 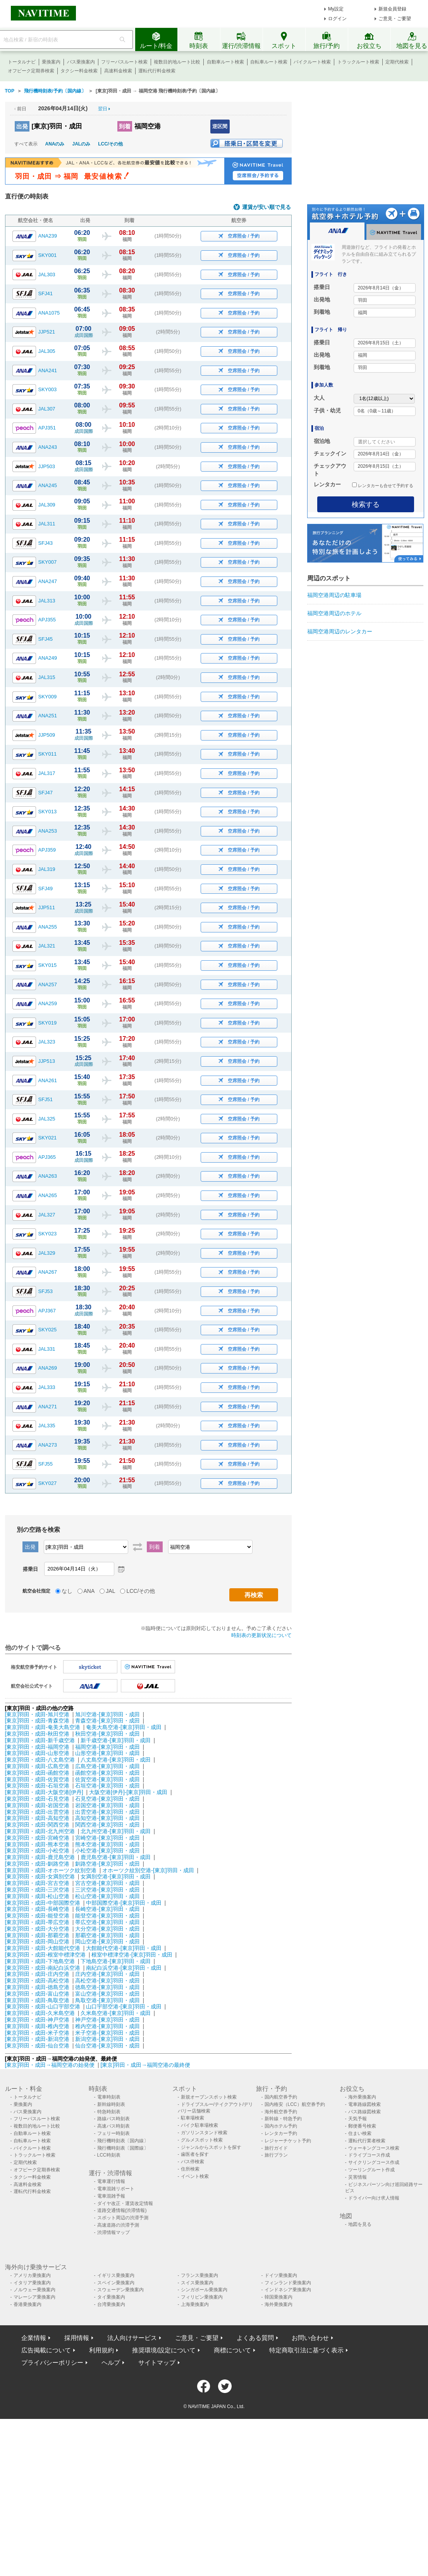 What do you see at coordinates (225, 62) in the screenshot?
I see `自動車ルート検索` at bounding box center [225, 62].